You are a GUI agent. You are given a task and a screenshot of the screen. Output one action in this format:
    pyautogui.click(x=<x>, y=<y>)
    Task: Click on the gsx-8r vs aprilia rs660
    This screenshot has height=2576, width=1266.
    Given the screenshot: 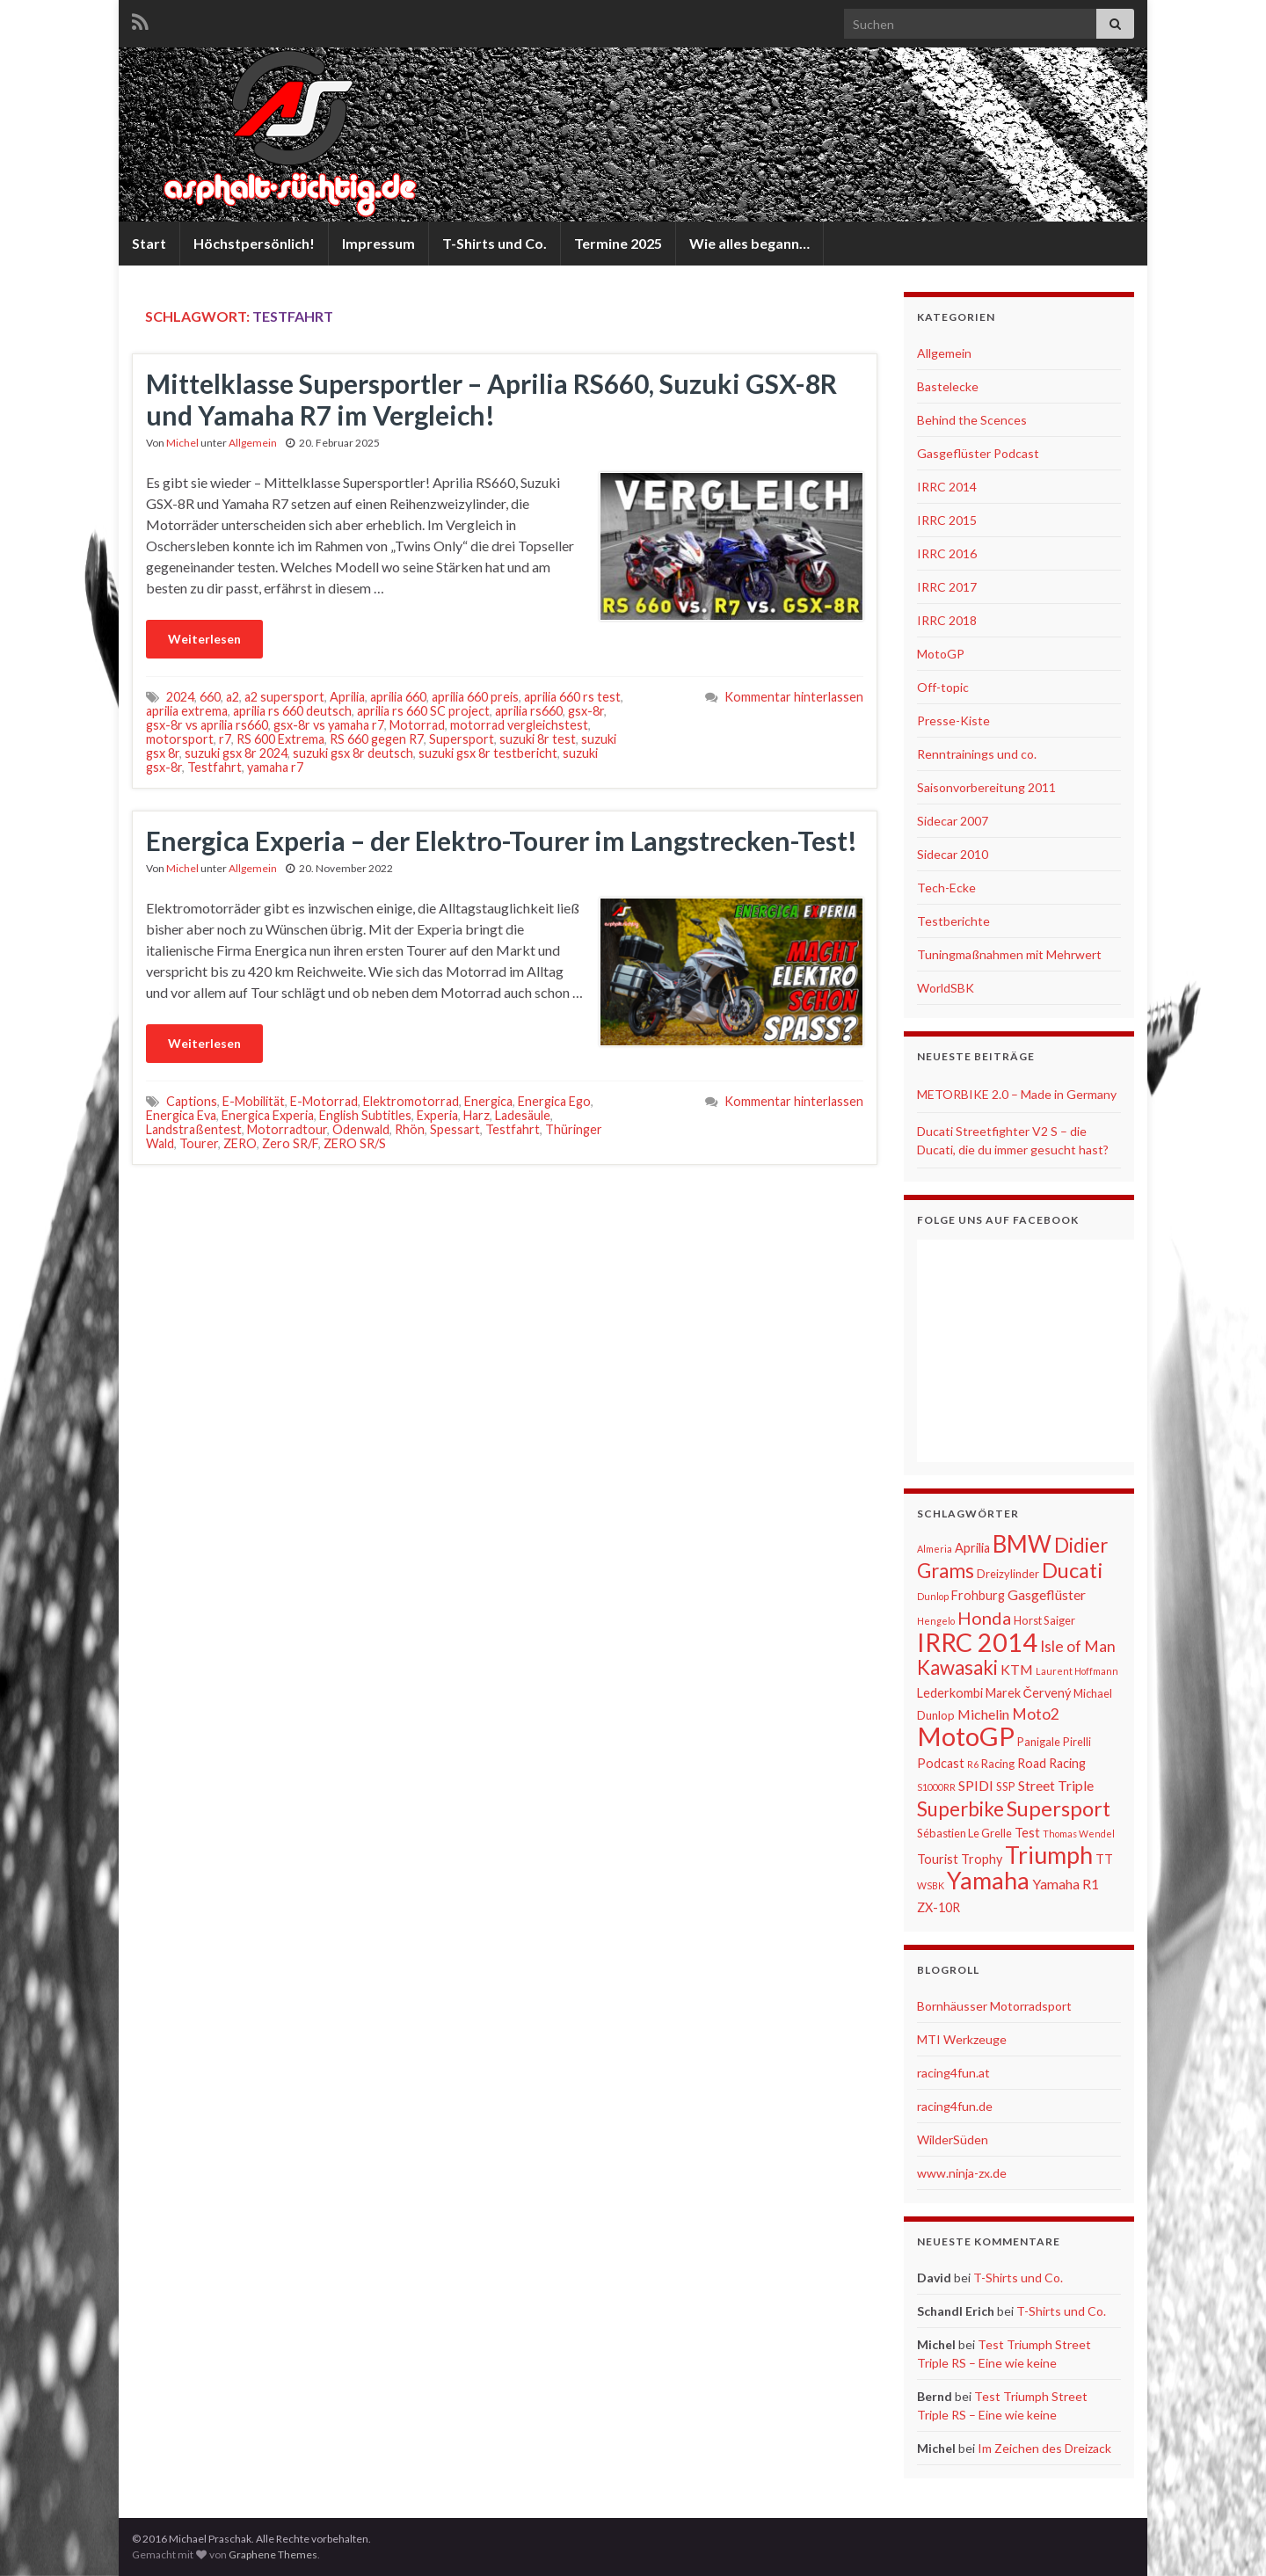 What is the action you would take?
    pyautogui.click(x=207, y=724)
    